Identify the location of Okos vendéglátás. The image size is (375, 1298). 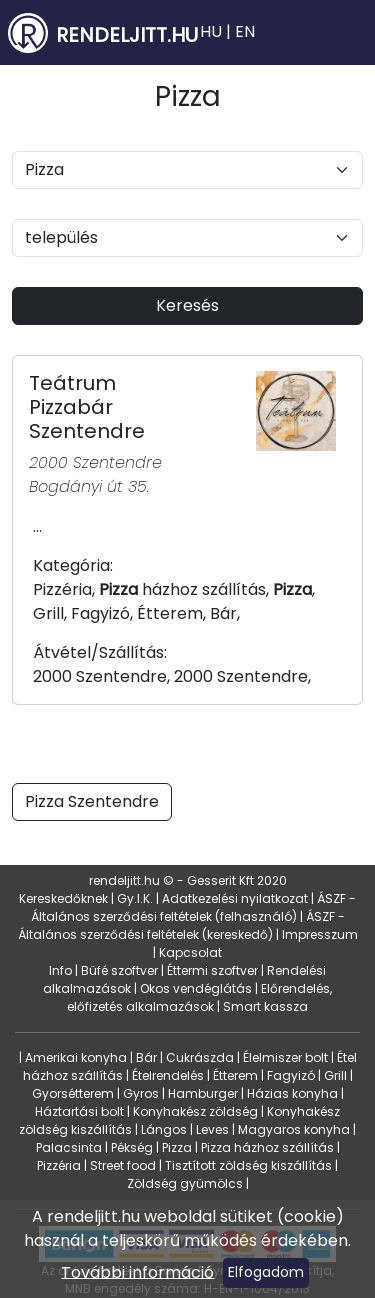
(196, 988).